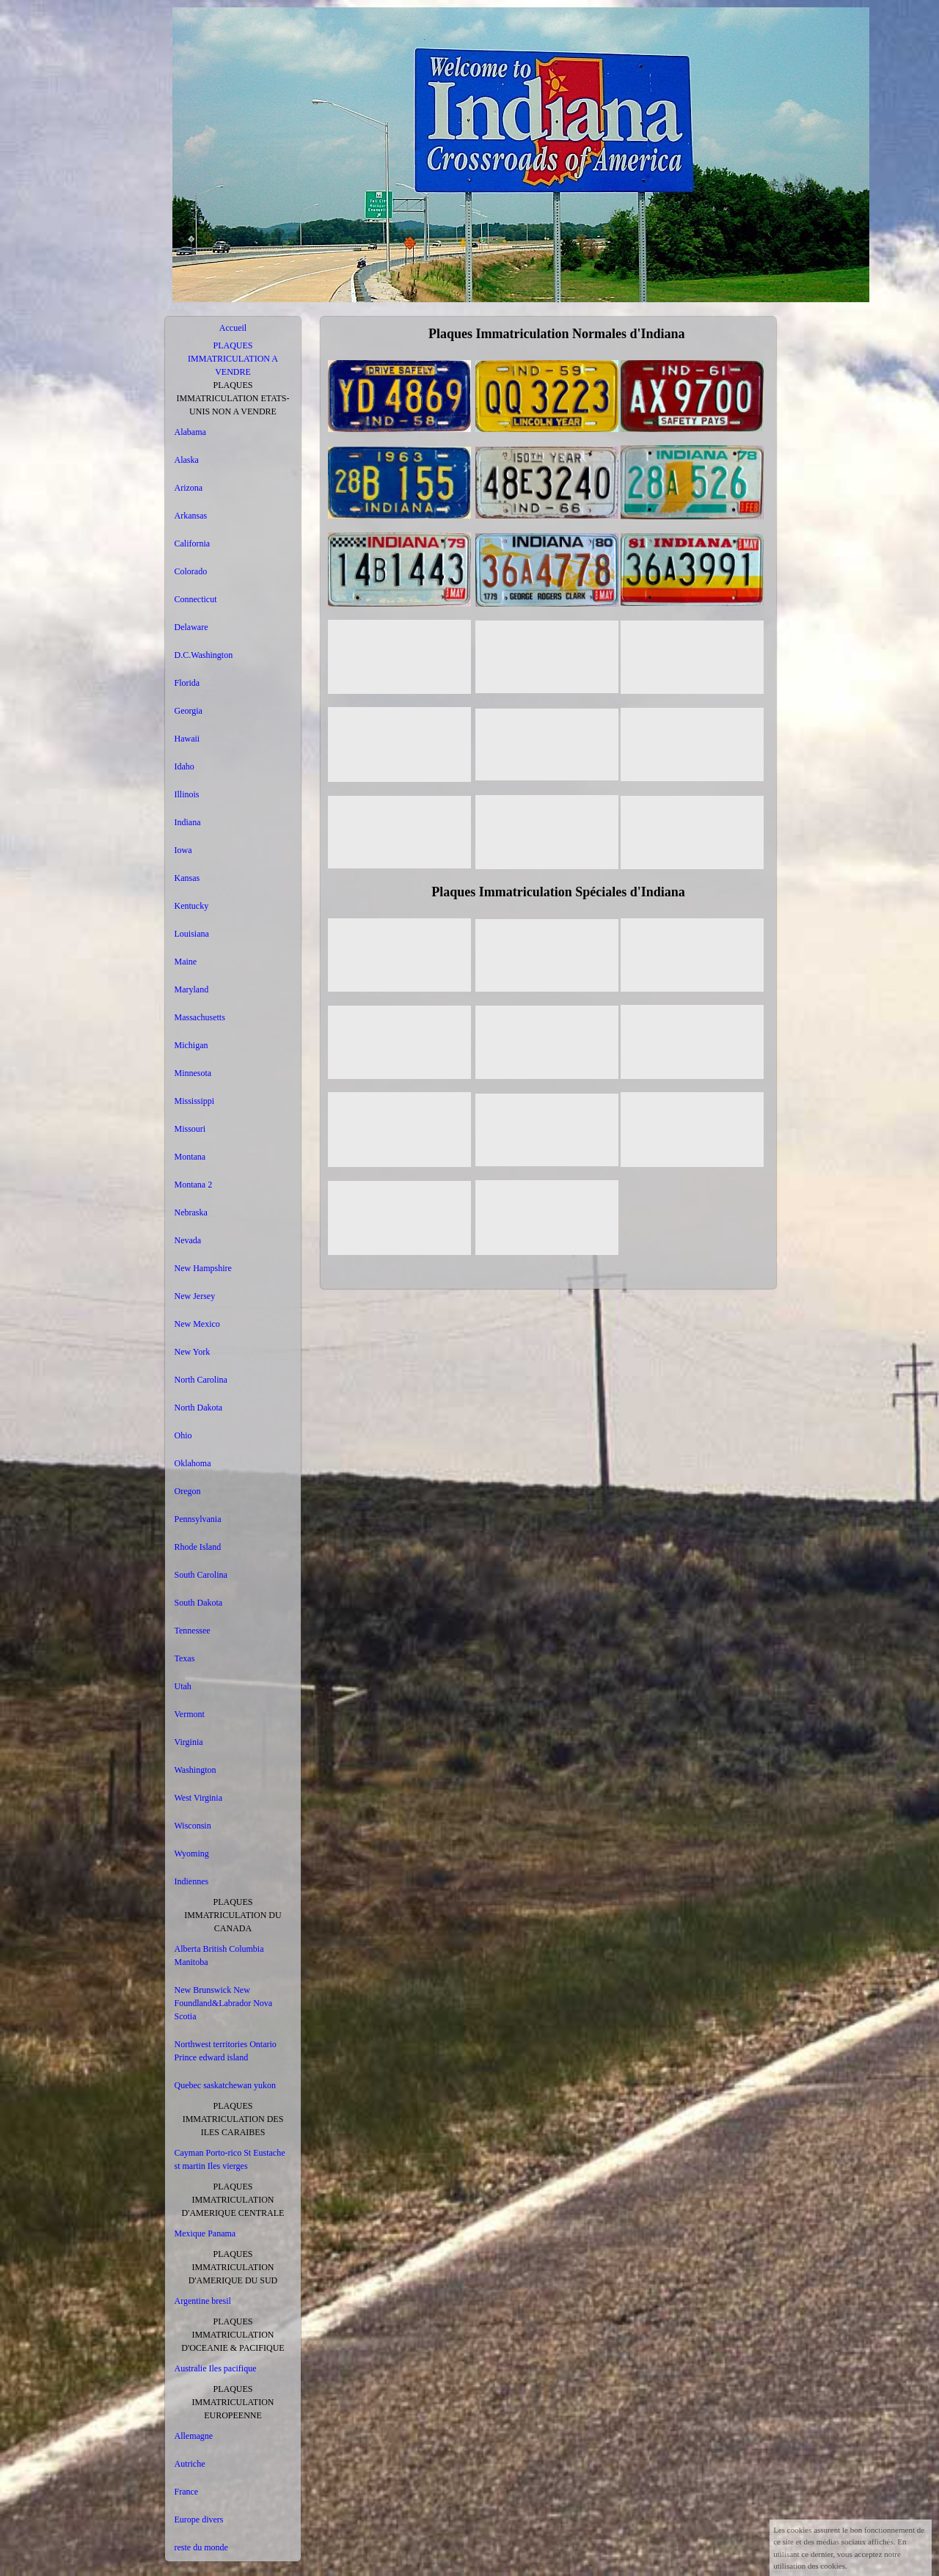 The width and height of the screenshot is (939, 2576). Describe the element at coordinates (191, 627) in the screenshot. I see `Delaware` at that location.